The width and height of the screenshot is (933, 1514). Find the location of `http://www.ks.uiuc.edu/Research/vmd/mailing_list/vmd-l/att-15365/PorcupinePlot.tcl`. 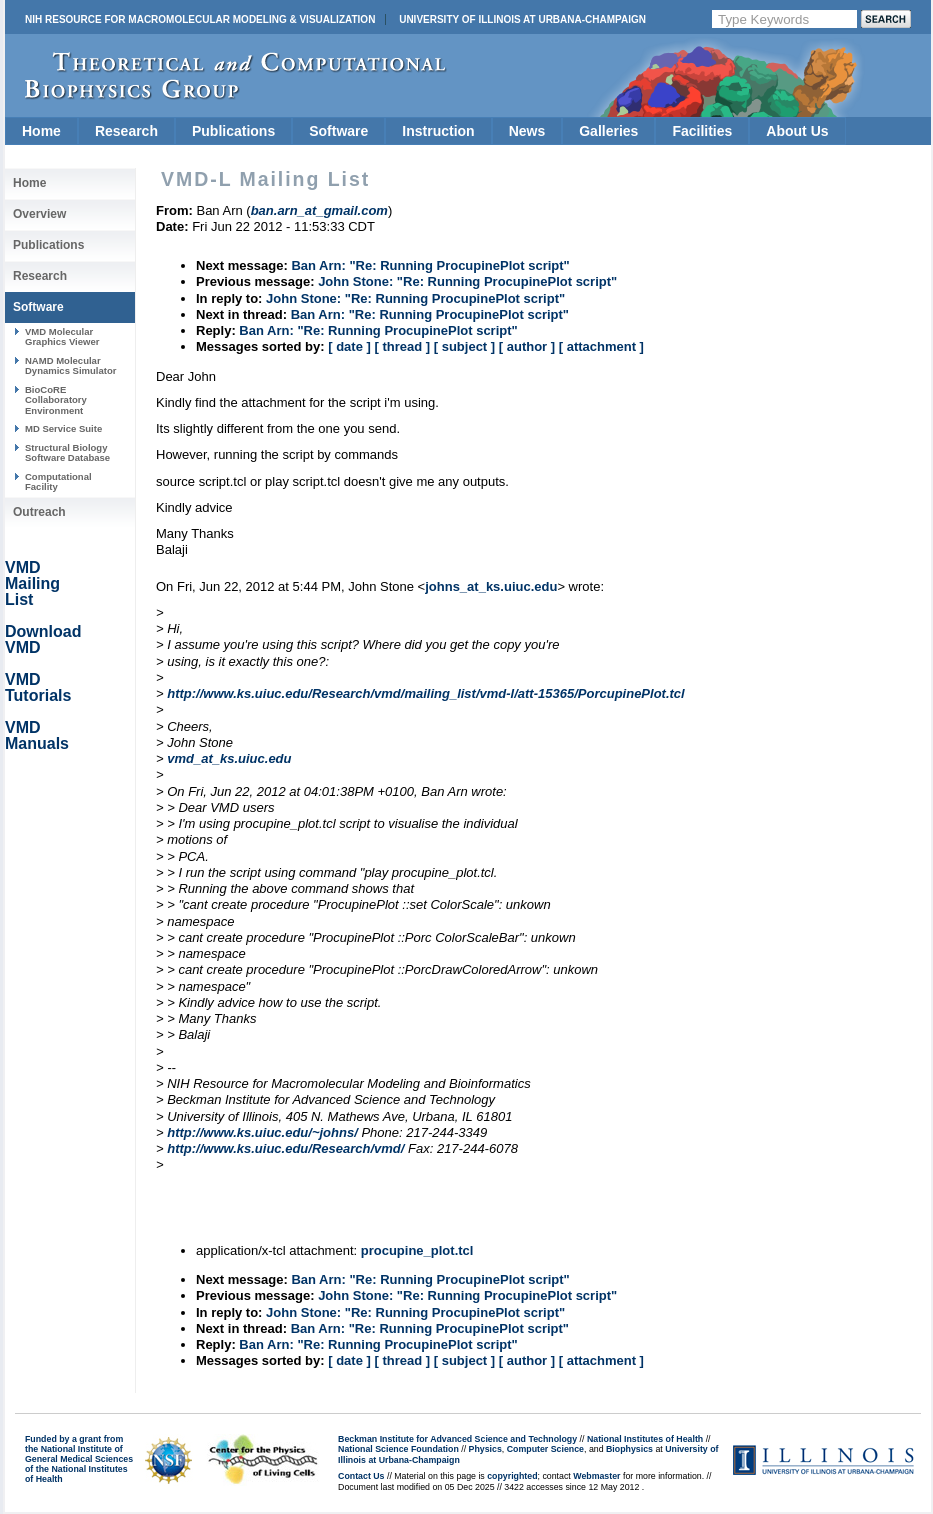

http://www.ks.uiuc.edu/Research/vmd/mailing_list/vmd-l/att-15365/PorcupinePlot.tcl is located at coordinates (425, 693).